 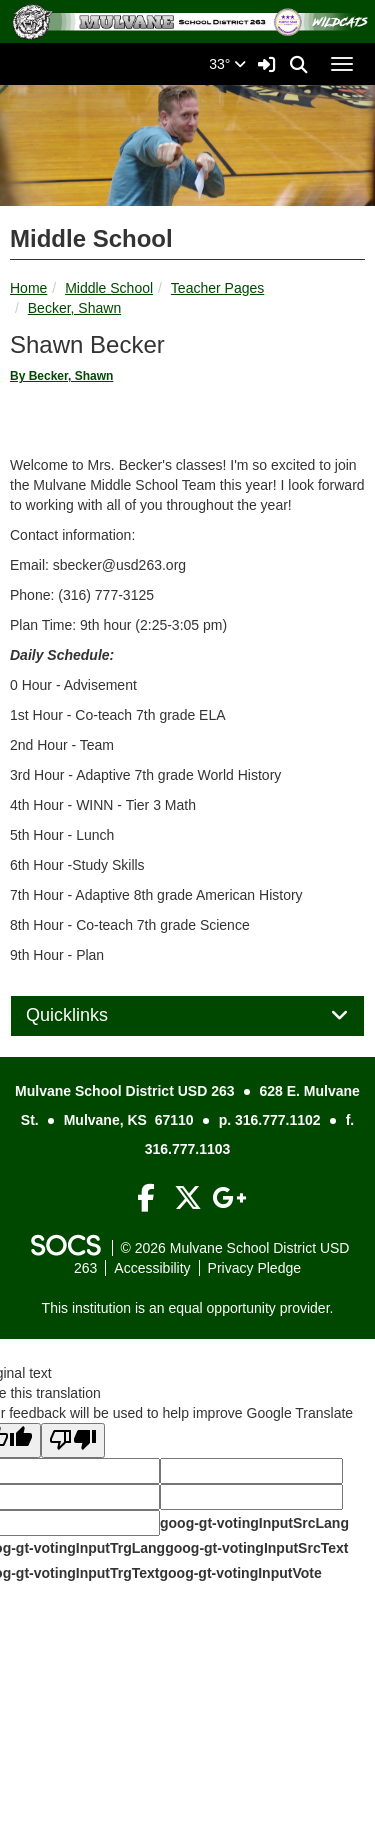 I want to click on goog-gt-votingInputSrcText, so click(x=256, y=1548).